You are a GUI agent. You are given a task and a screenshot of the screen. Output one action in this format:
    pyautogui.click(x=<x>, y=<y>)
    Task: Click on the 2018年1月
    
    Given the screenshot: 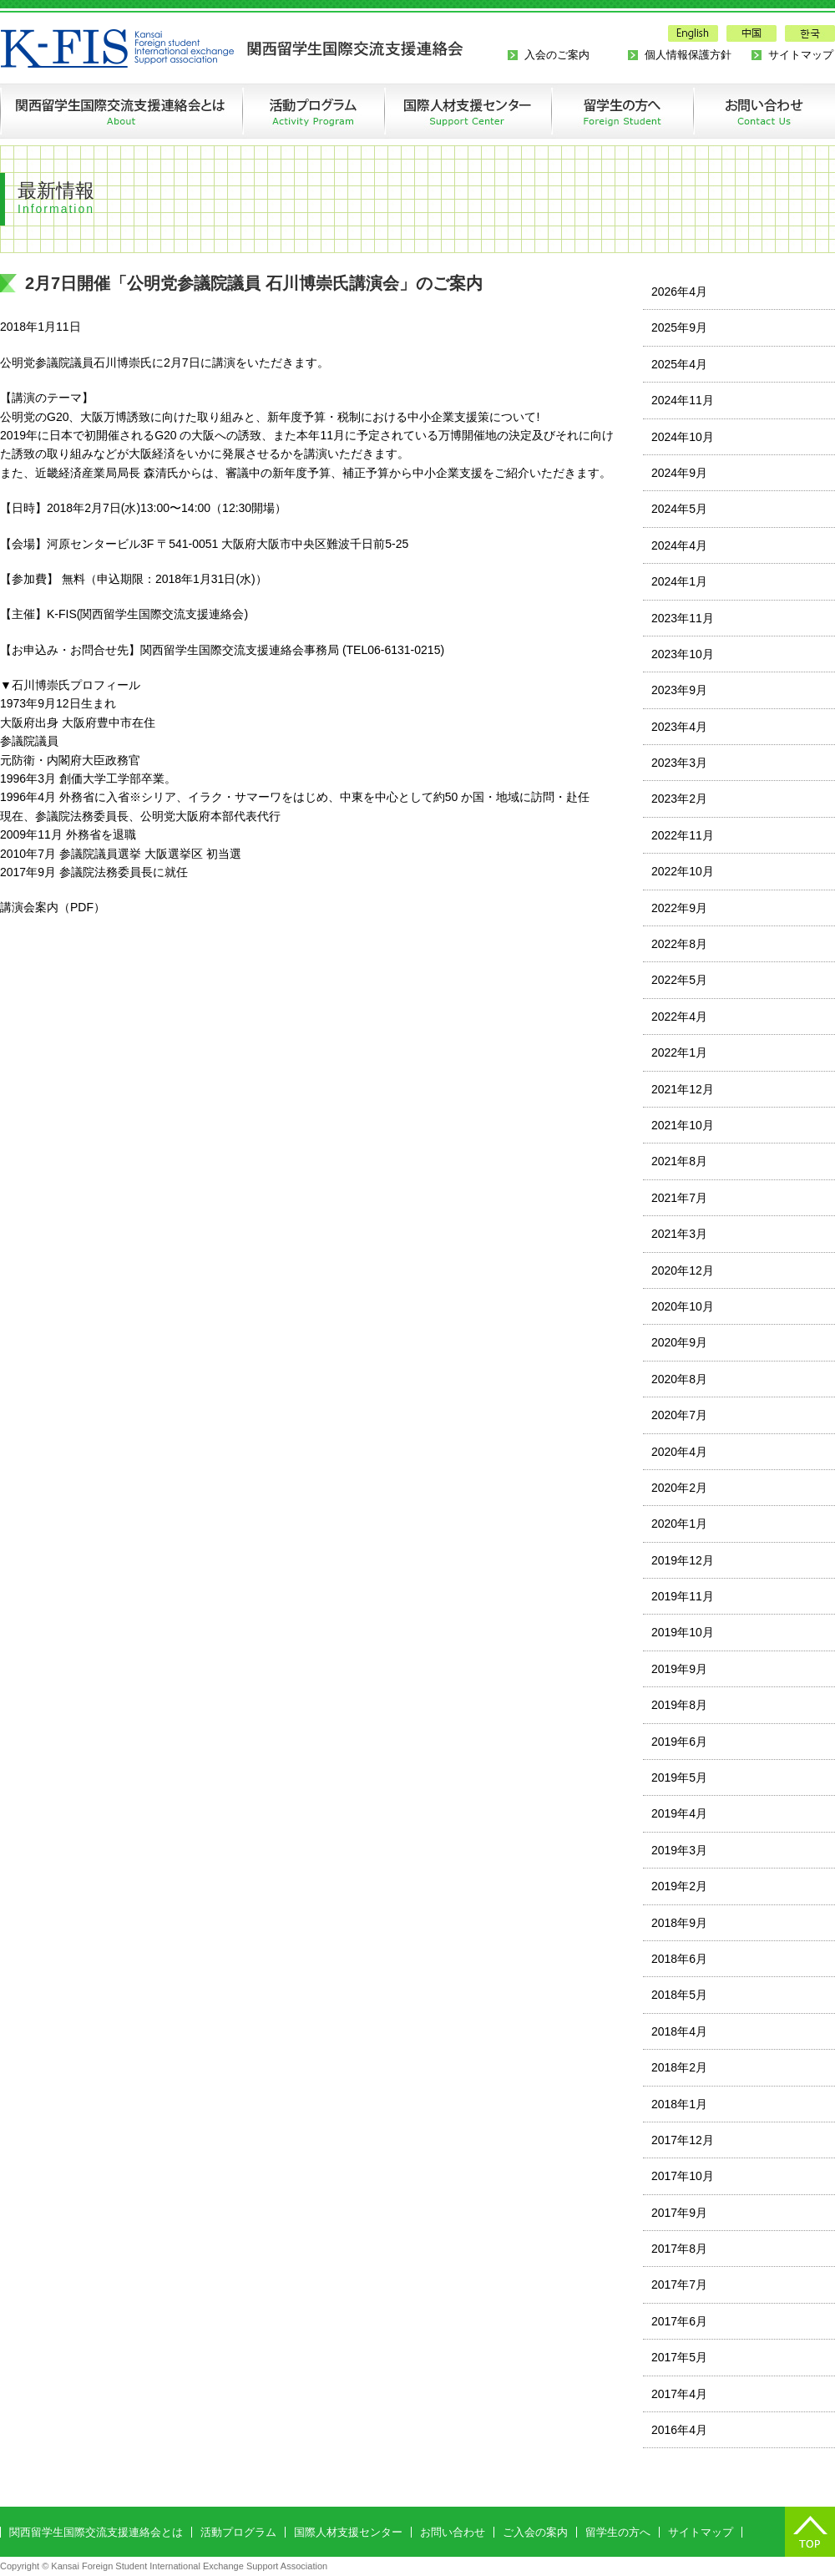 What is the action you would take?
    pyautogui.click(x=679, y=2104)
    